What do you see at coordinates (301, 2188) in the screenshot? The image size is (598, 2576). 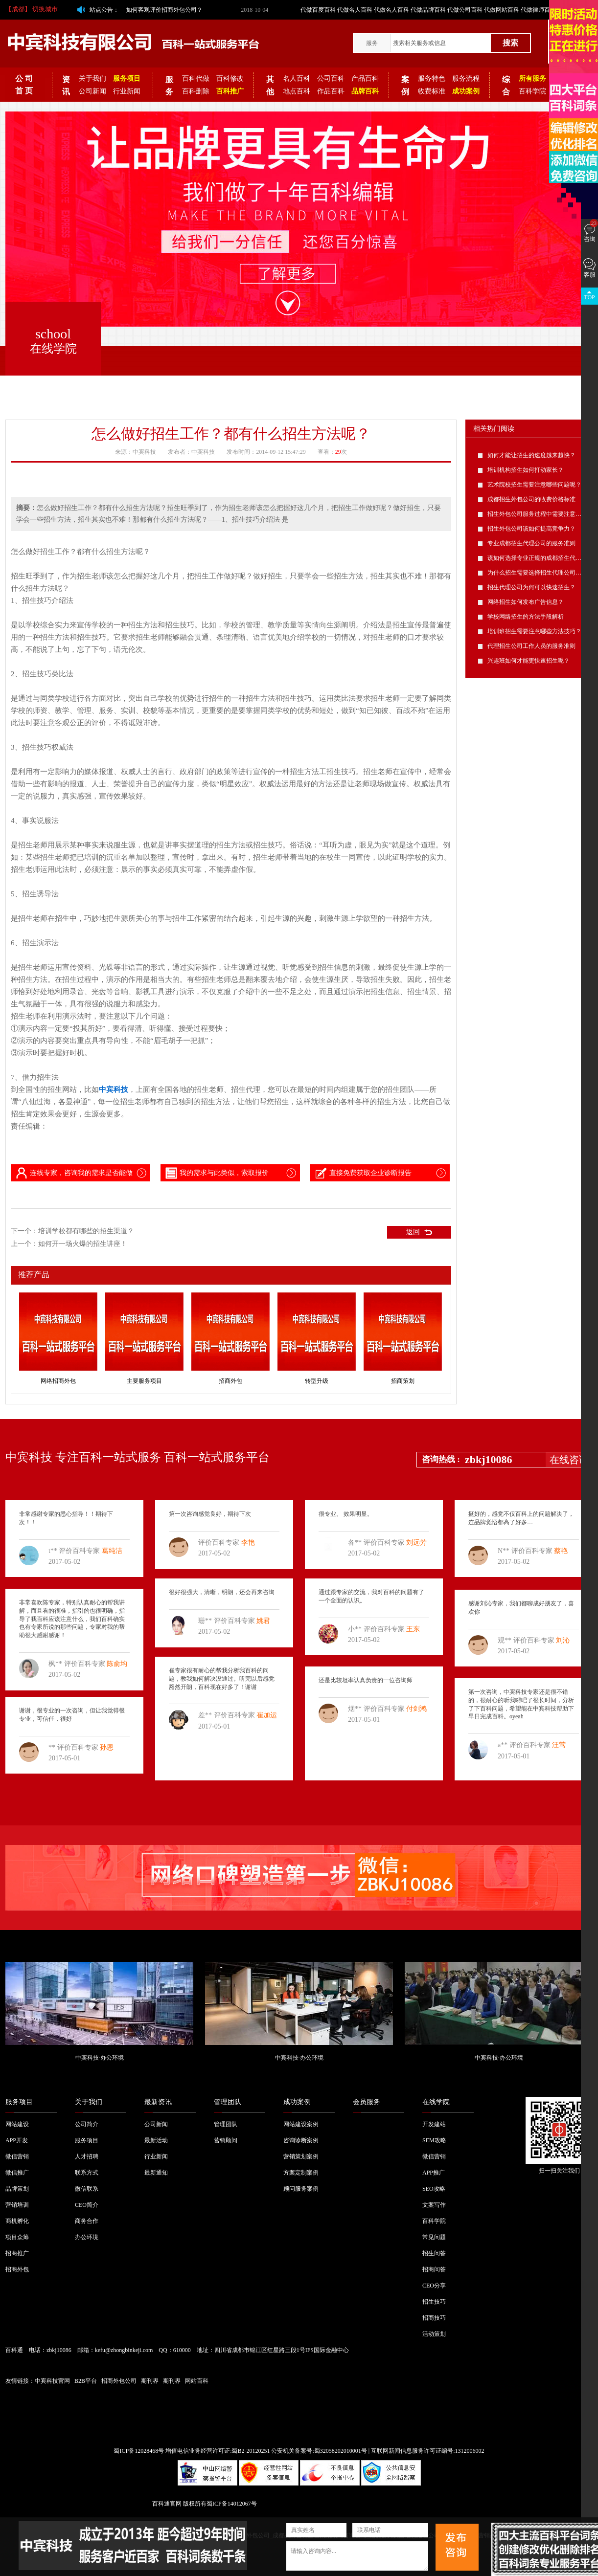 I see `顾问服务案例` at bounding box center [301, 2188].